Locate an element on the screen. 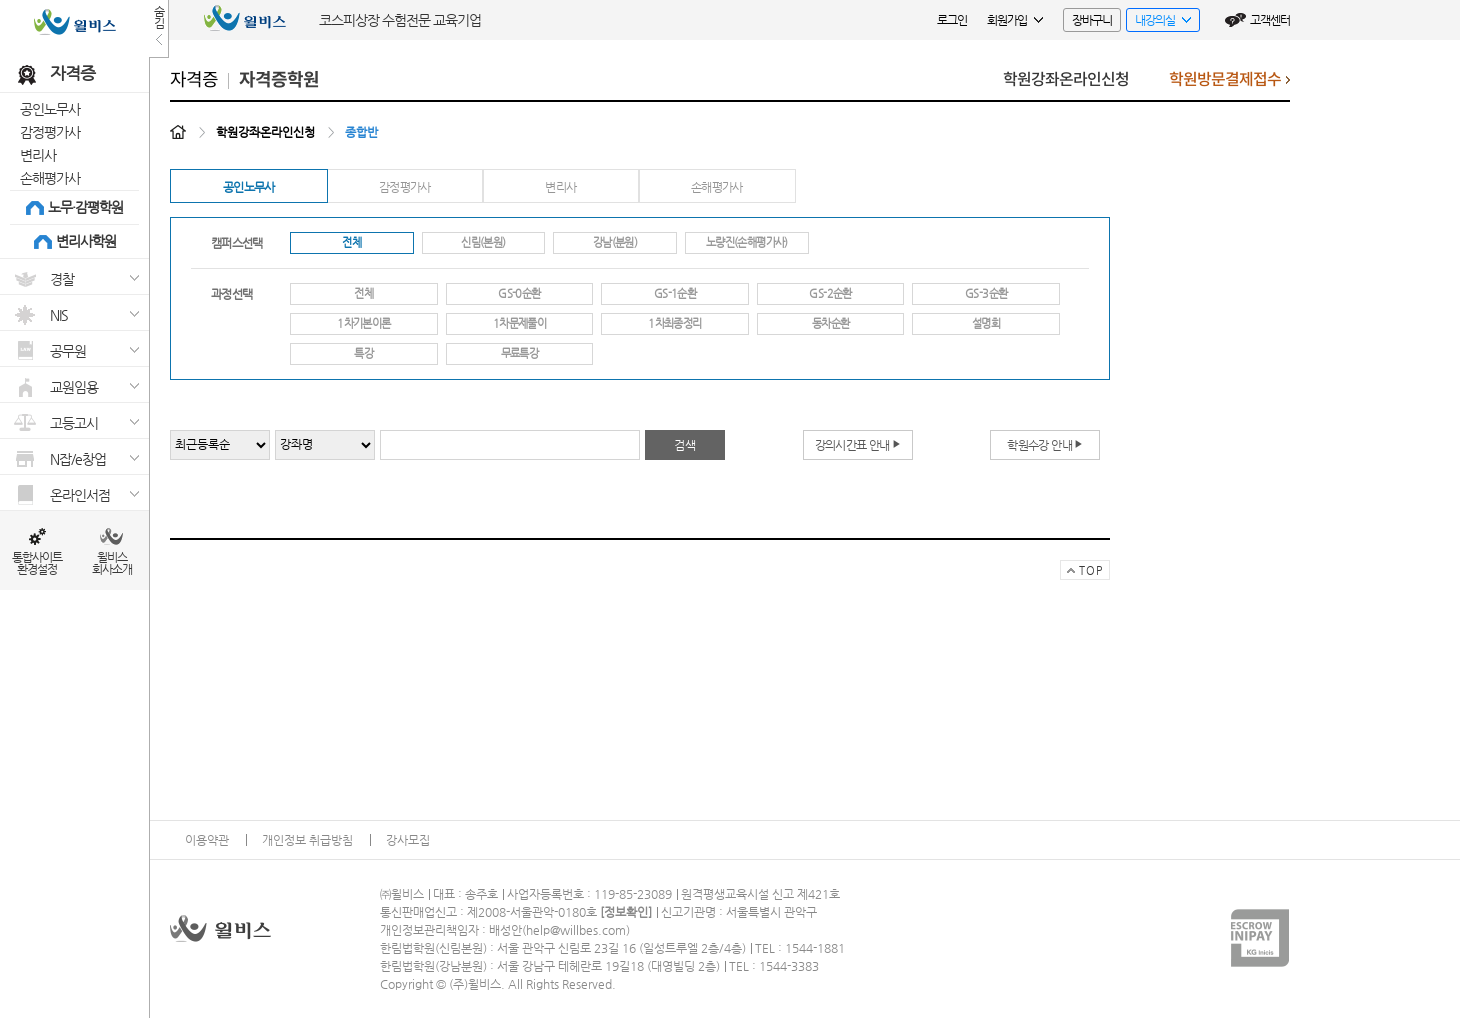  1차기본이론 is located at coordinates (363, 323).